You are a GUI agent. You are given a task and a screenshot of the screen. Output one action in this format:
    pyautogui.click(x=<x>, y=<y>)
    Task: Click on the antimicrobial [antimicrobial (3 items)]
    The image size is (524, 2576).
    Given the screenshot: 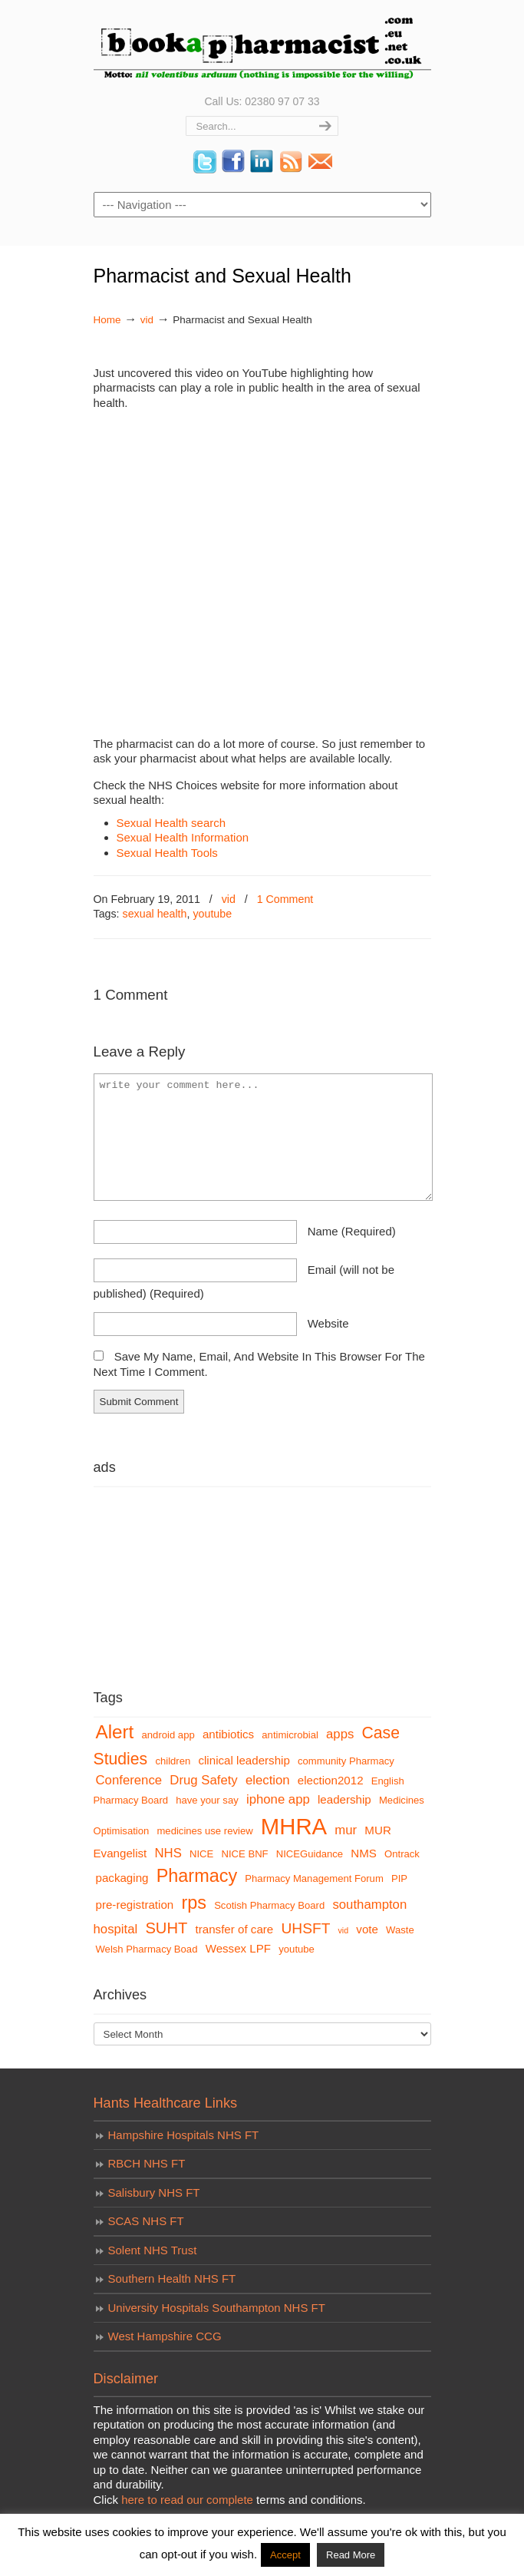 What is the action you would take?
    pyautogui.click(x=290, y=1735)
    